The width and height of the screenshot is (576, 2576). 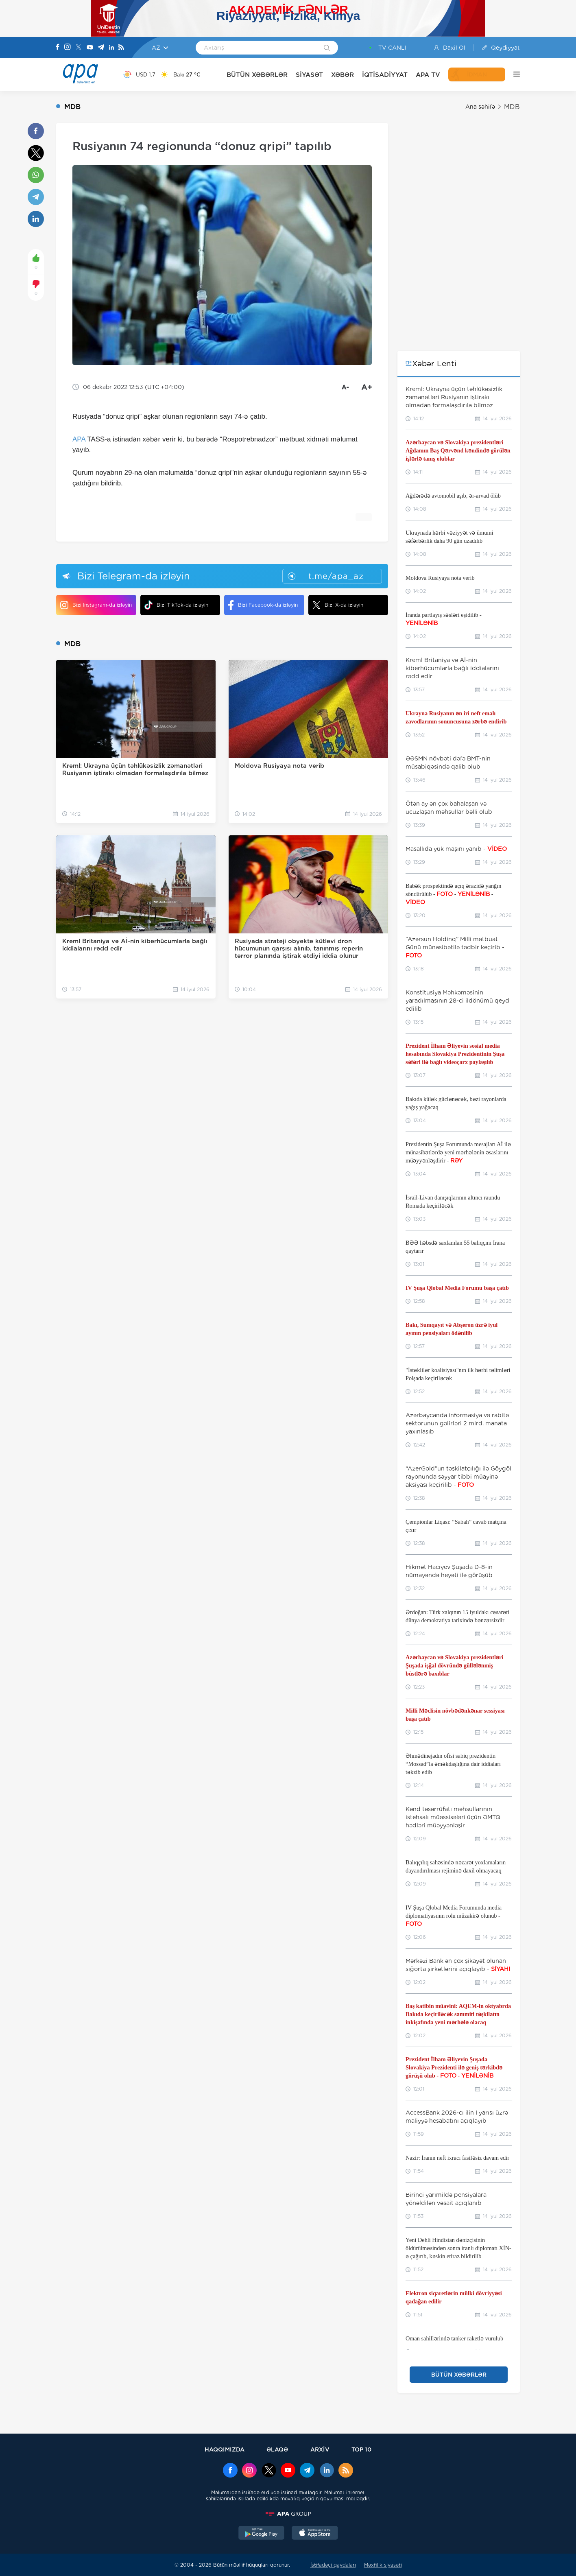 I want to click on [Search], so click(x=327, y=48).